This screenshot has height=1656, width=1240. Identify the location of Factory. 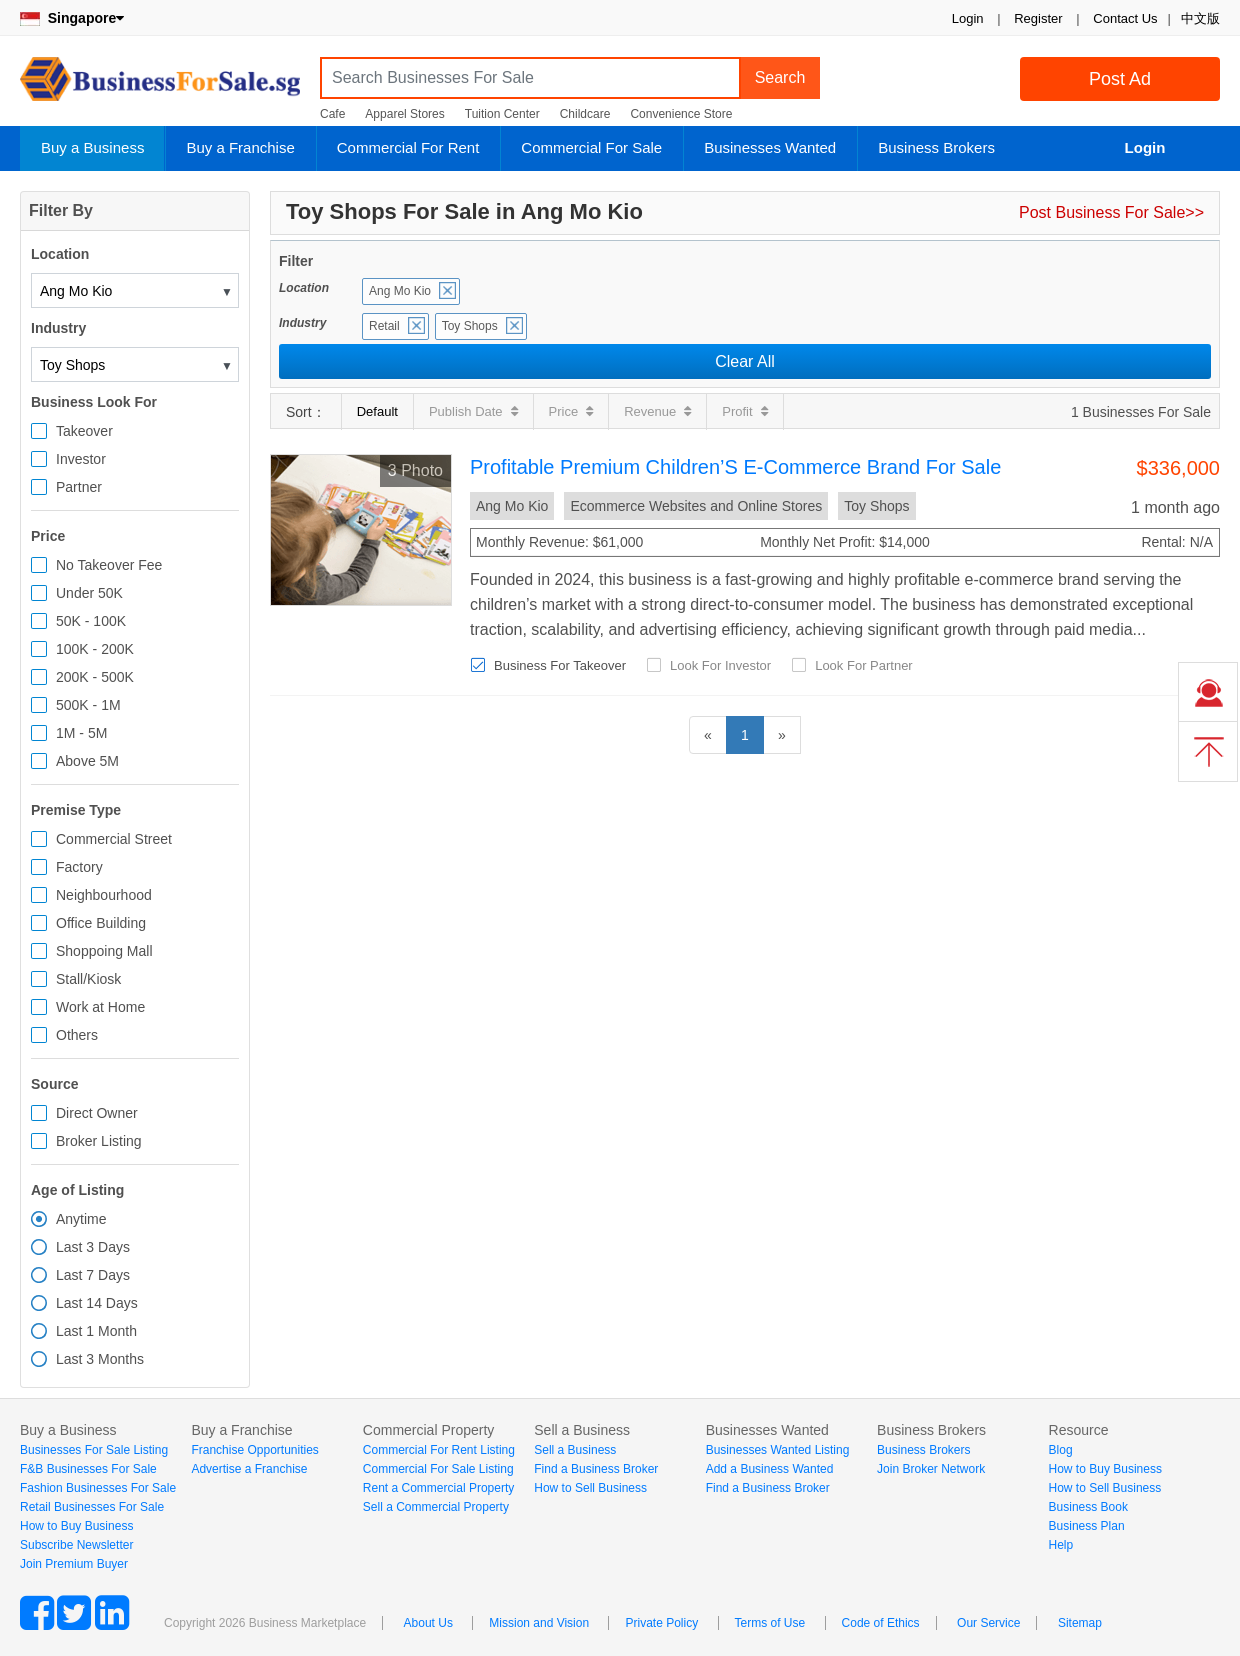
(79, 867).